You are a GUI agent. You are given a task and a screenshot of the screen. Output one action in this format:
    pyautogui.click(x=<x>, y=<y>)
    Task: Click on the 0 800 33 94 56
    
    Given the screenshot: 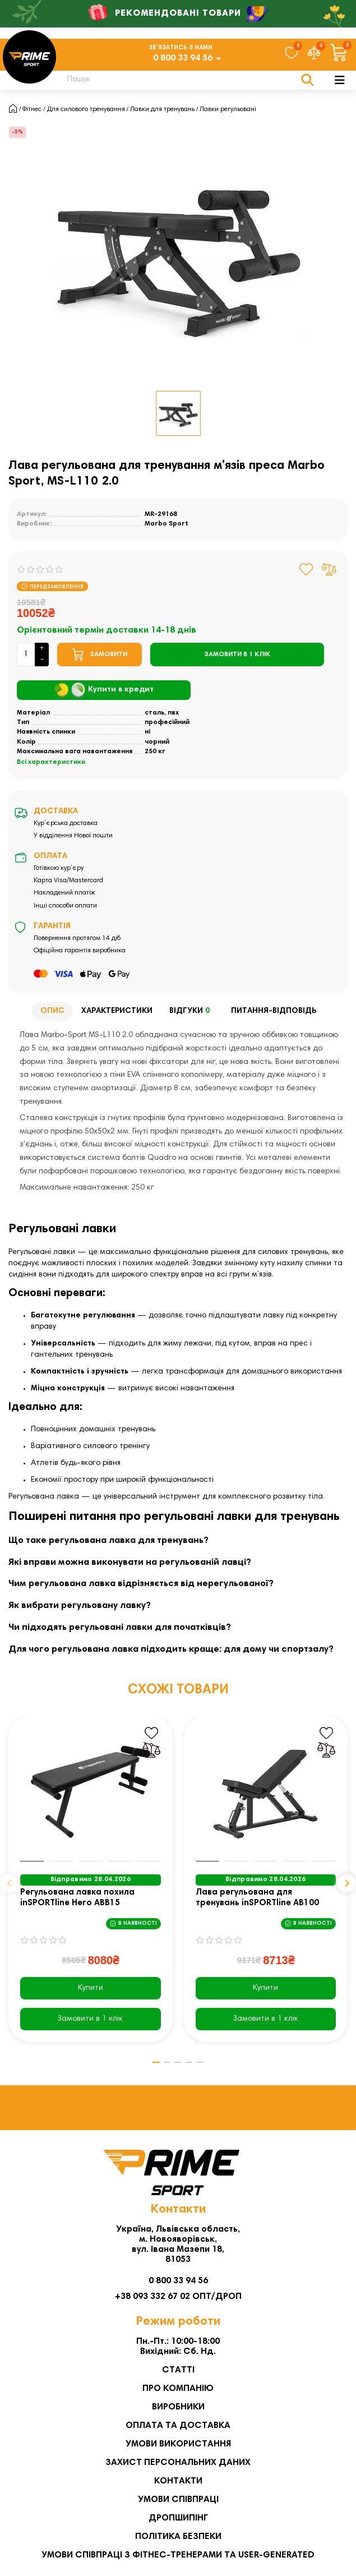 What is the action you would take?
    pyautogui.click(x=182, y=58)
    